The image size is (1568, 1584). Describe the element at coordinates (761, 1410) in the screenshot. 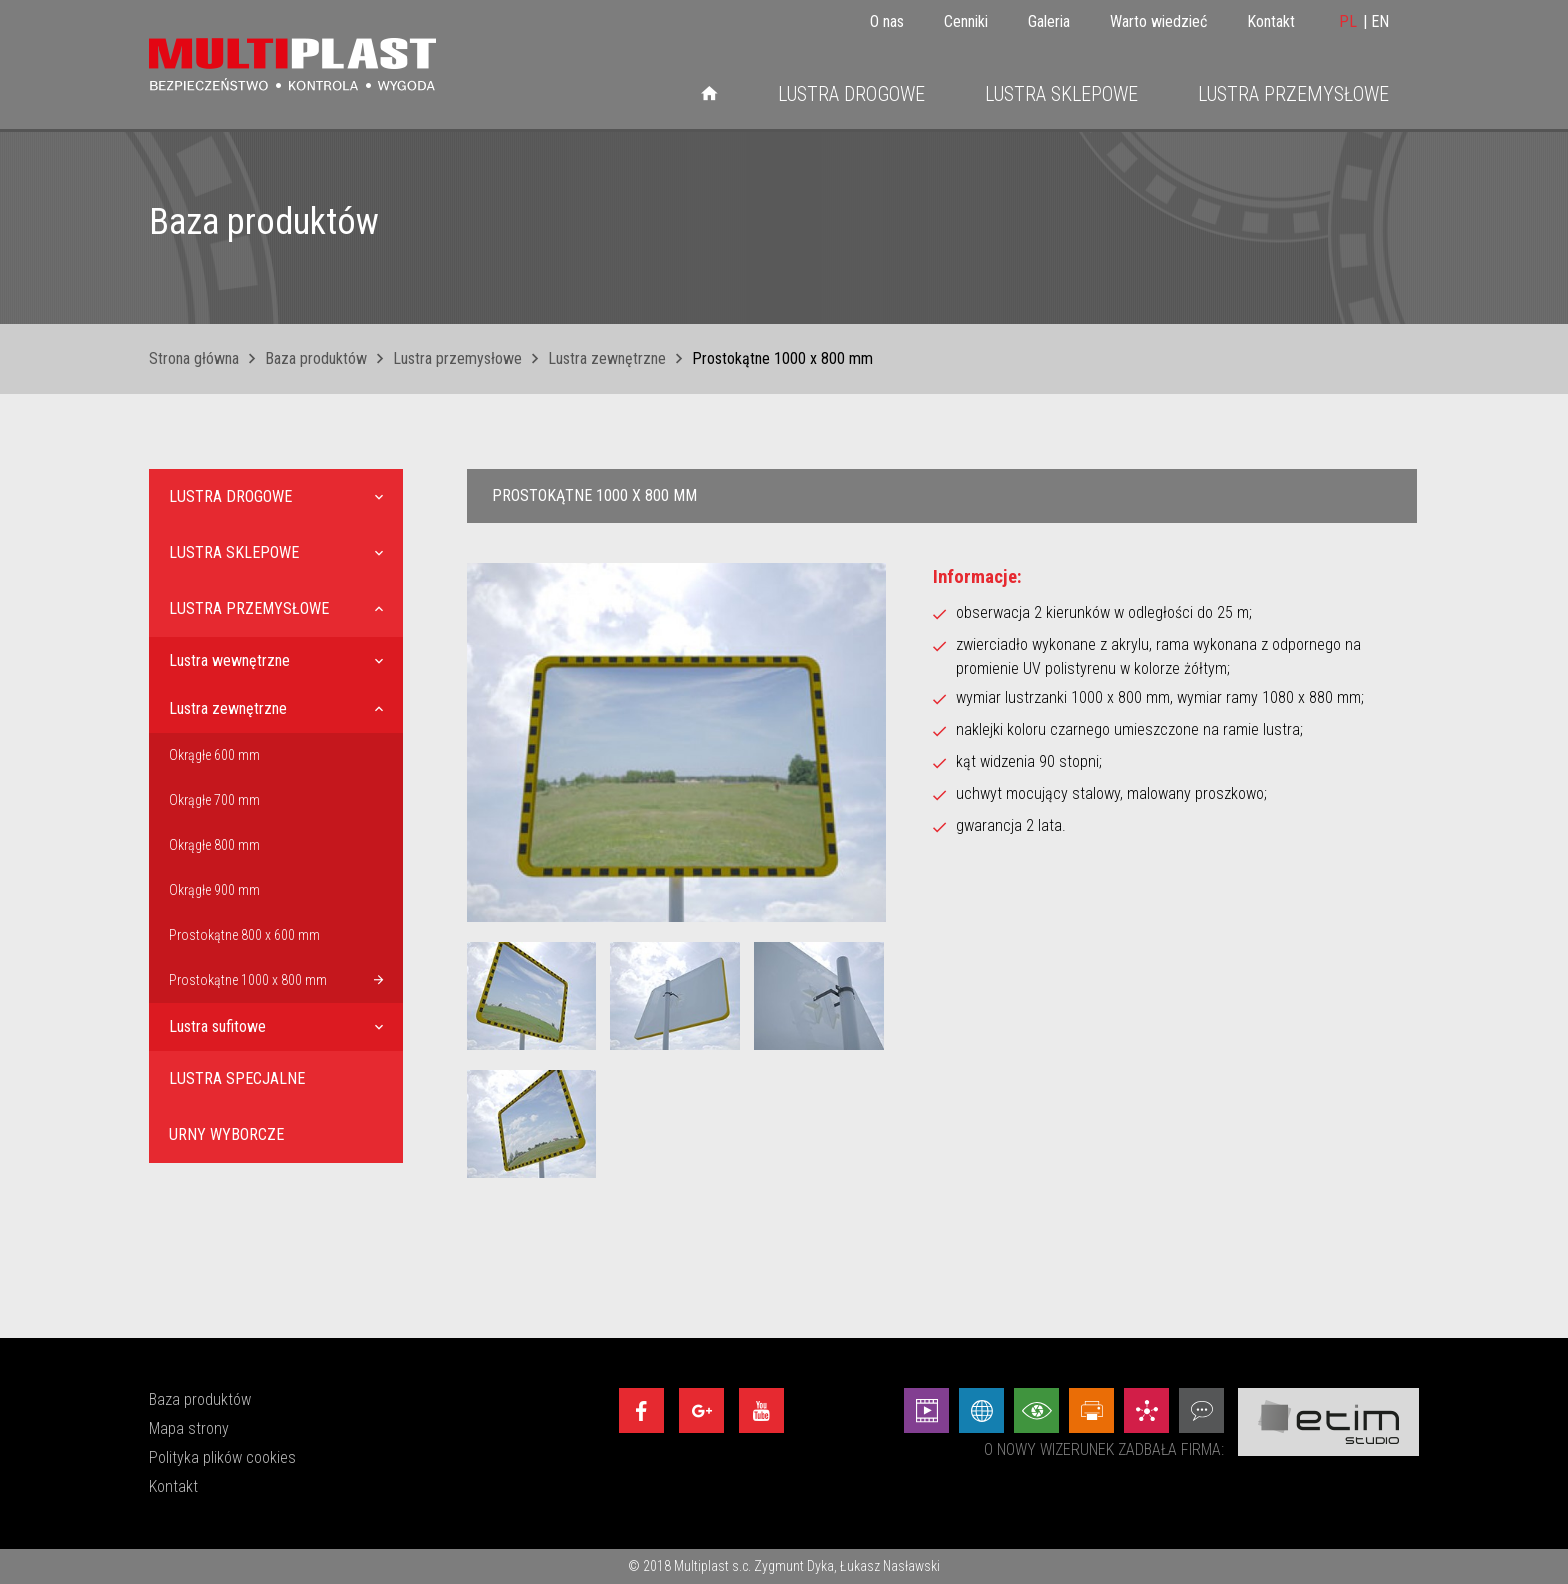

I see `[Youtube]` at that location.